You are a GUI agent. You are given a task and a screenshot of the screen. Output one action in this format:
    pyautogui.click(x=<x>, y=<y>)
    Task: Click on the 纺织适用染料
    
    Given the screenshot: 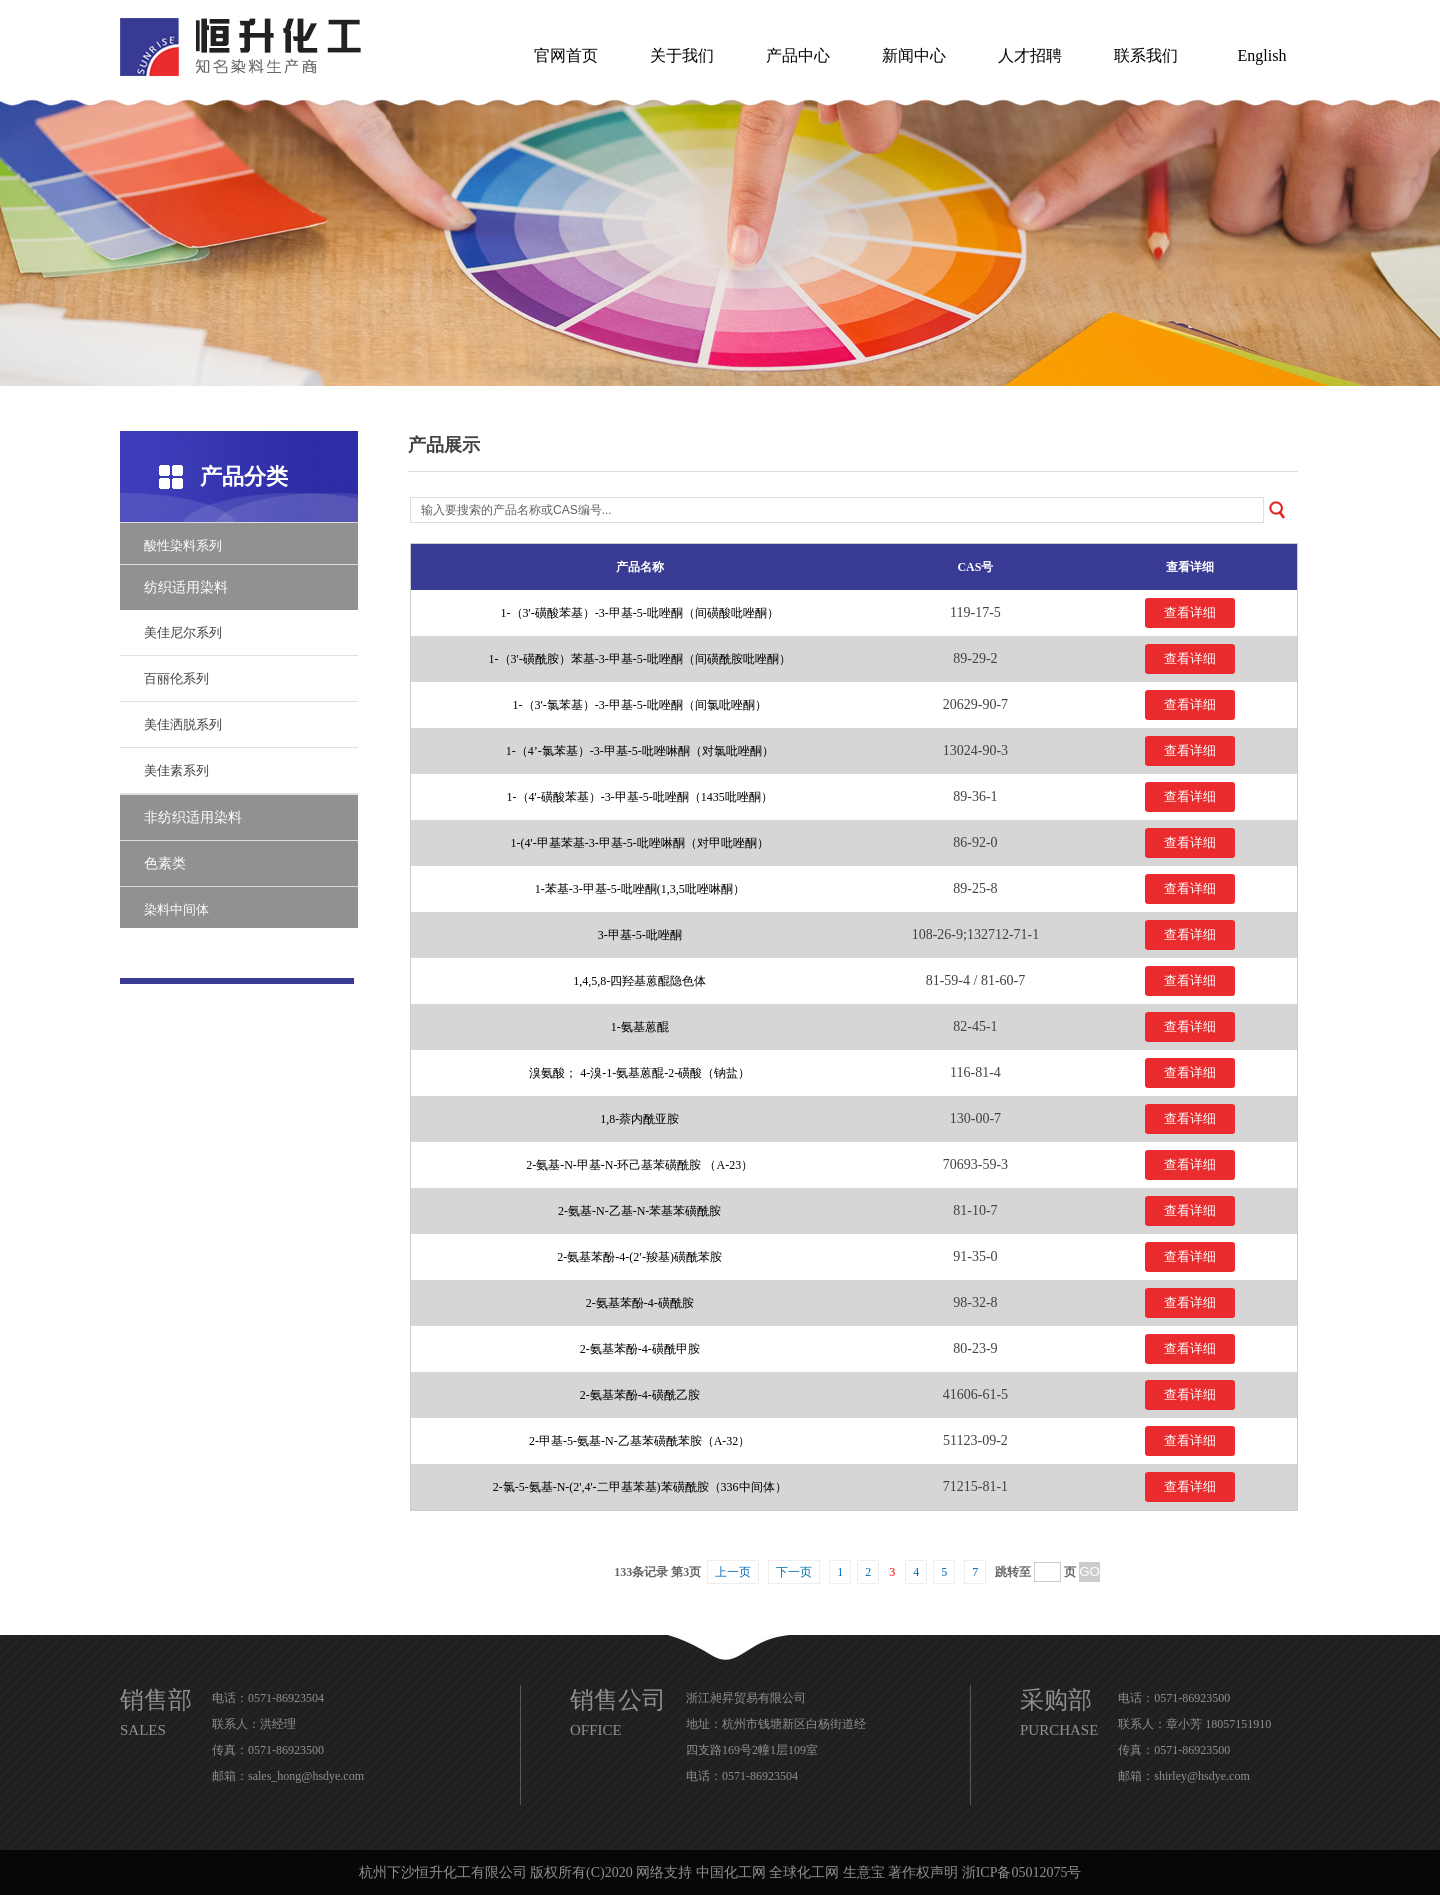 What is the action you would take?
    pyautogui.click(x=186, y=587)
    